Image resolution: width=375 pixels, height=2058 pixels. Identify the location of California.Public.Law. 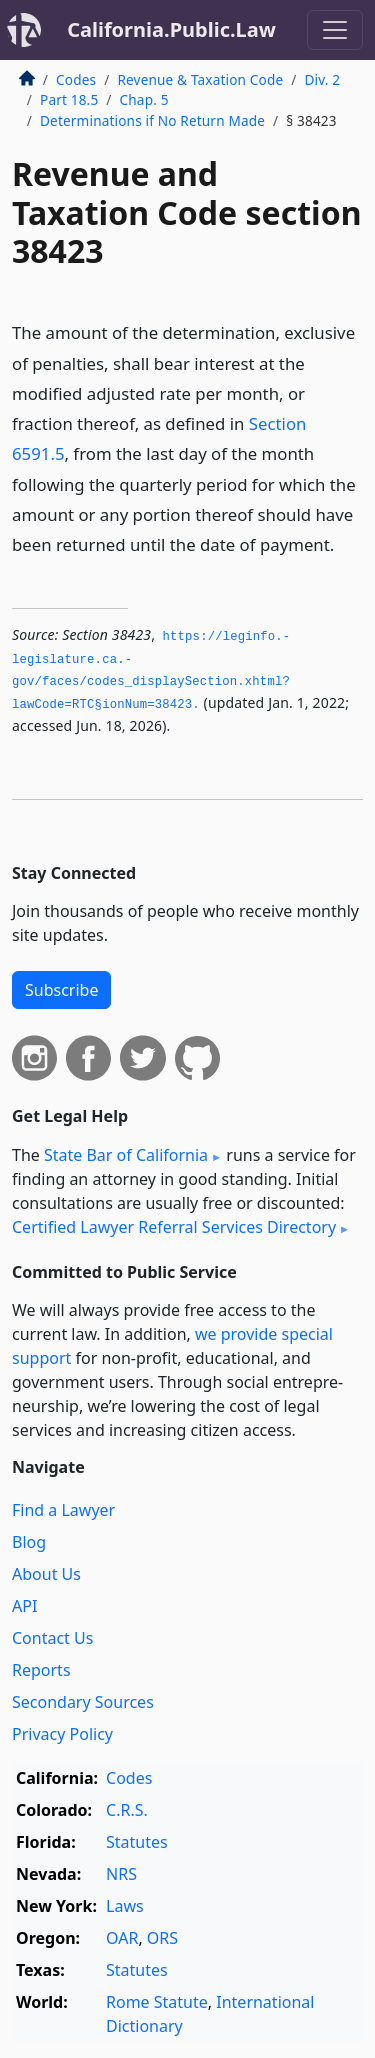
(171, 29).